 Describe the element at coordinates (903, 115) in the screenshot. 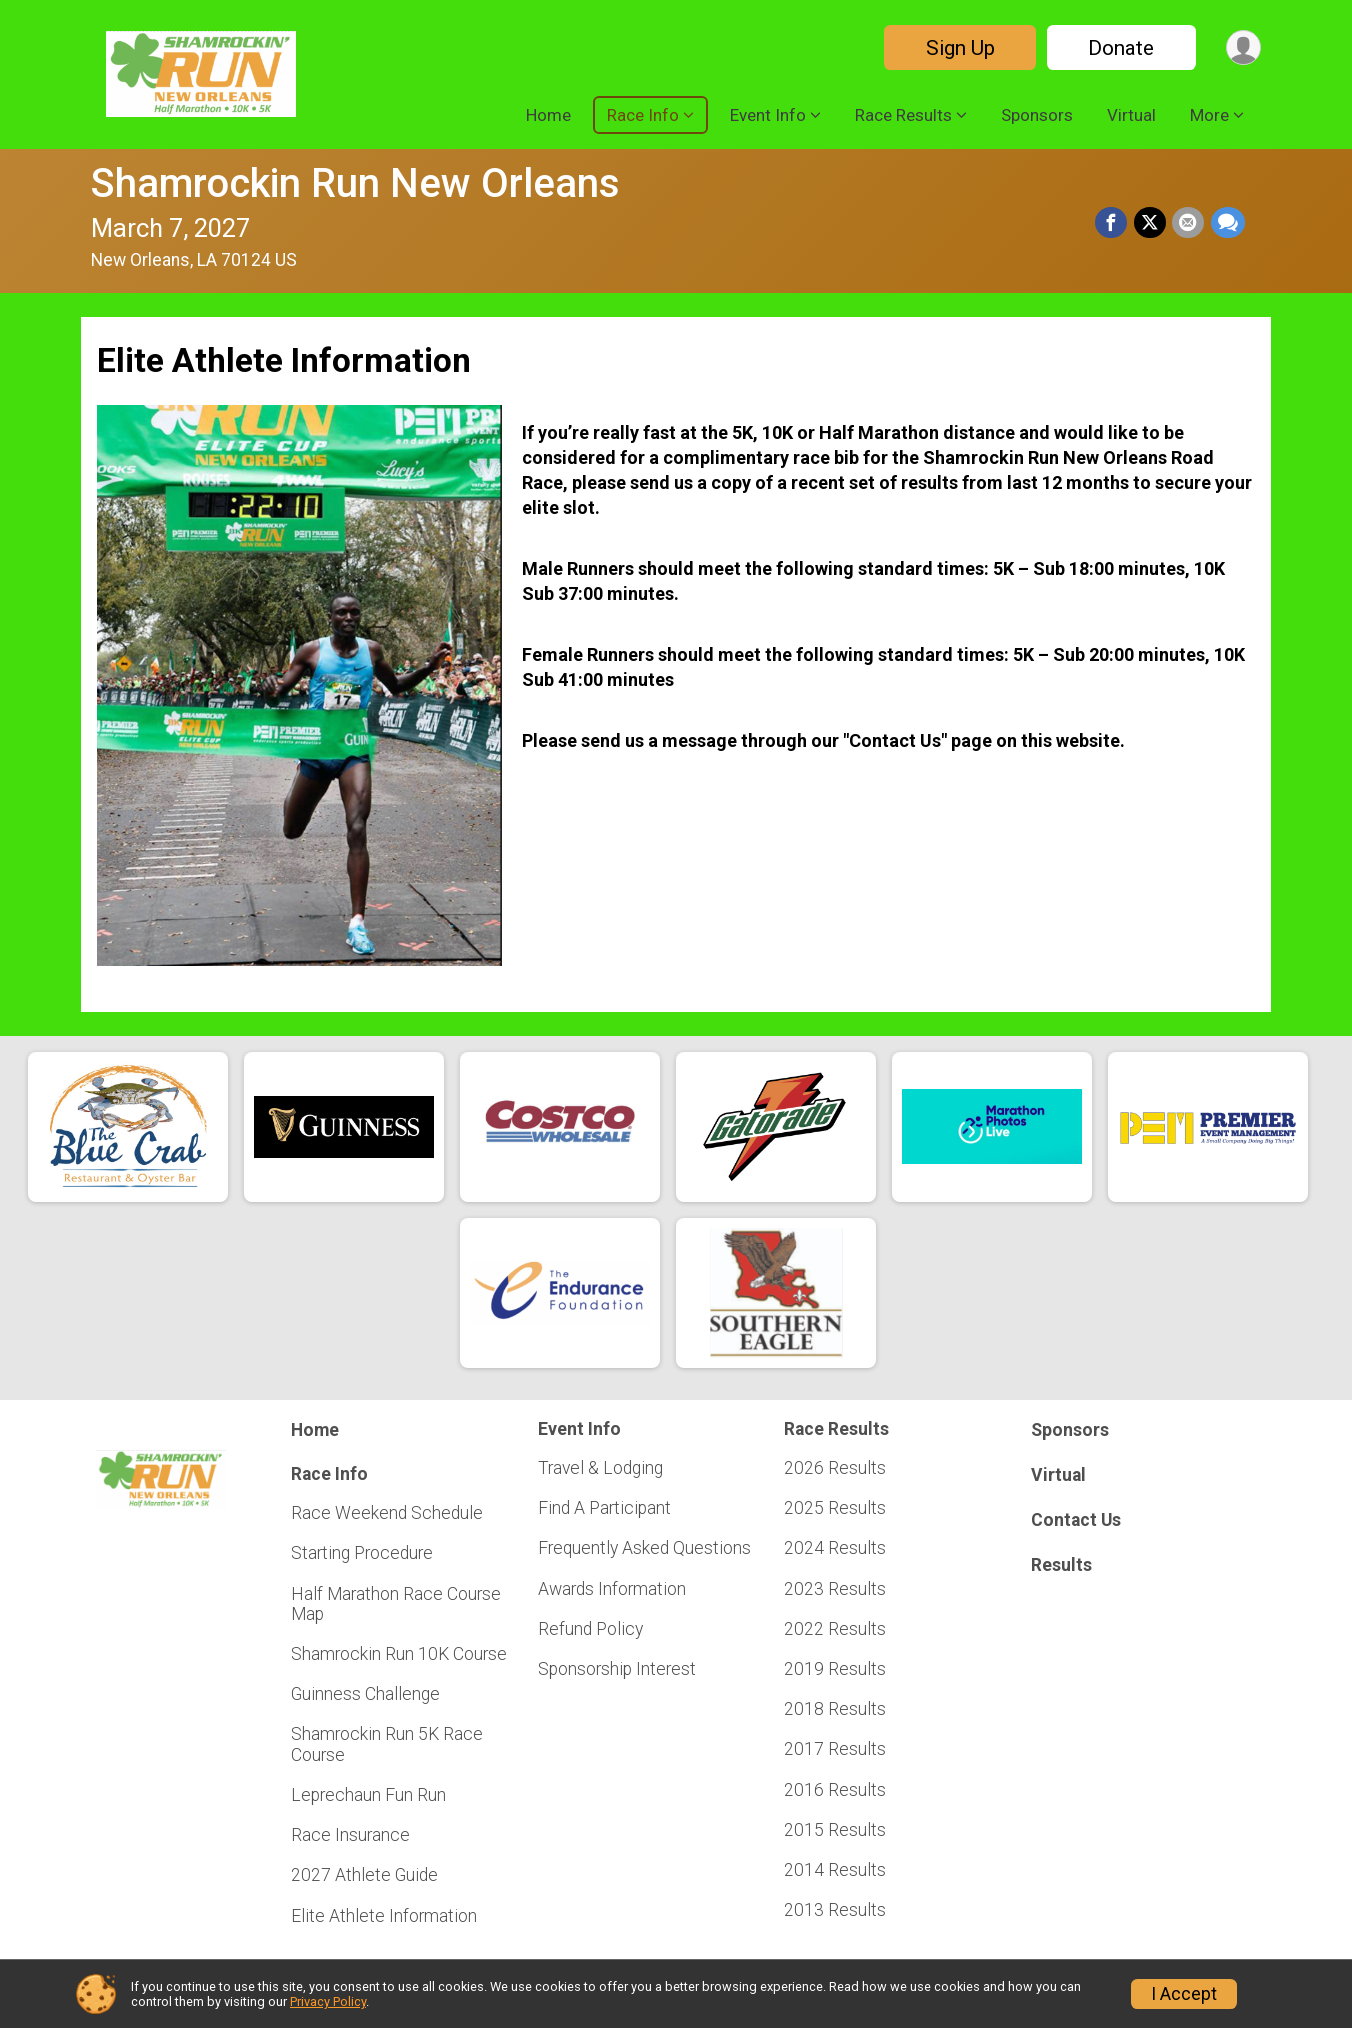

I see `Race Results [button]` at that location.